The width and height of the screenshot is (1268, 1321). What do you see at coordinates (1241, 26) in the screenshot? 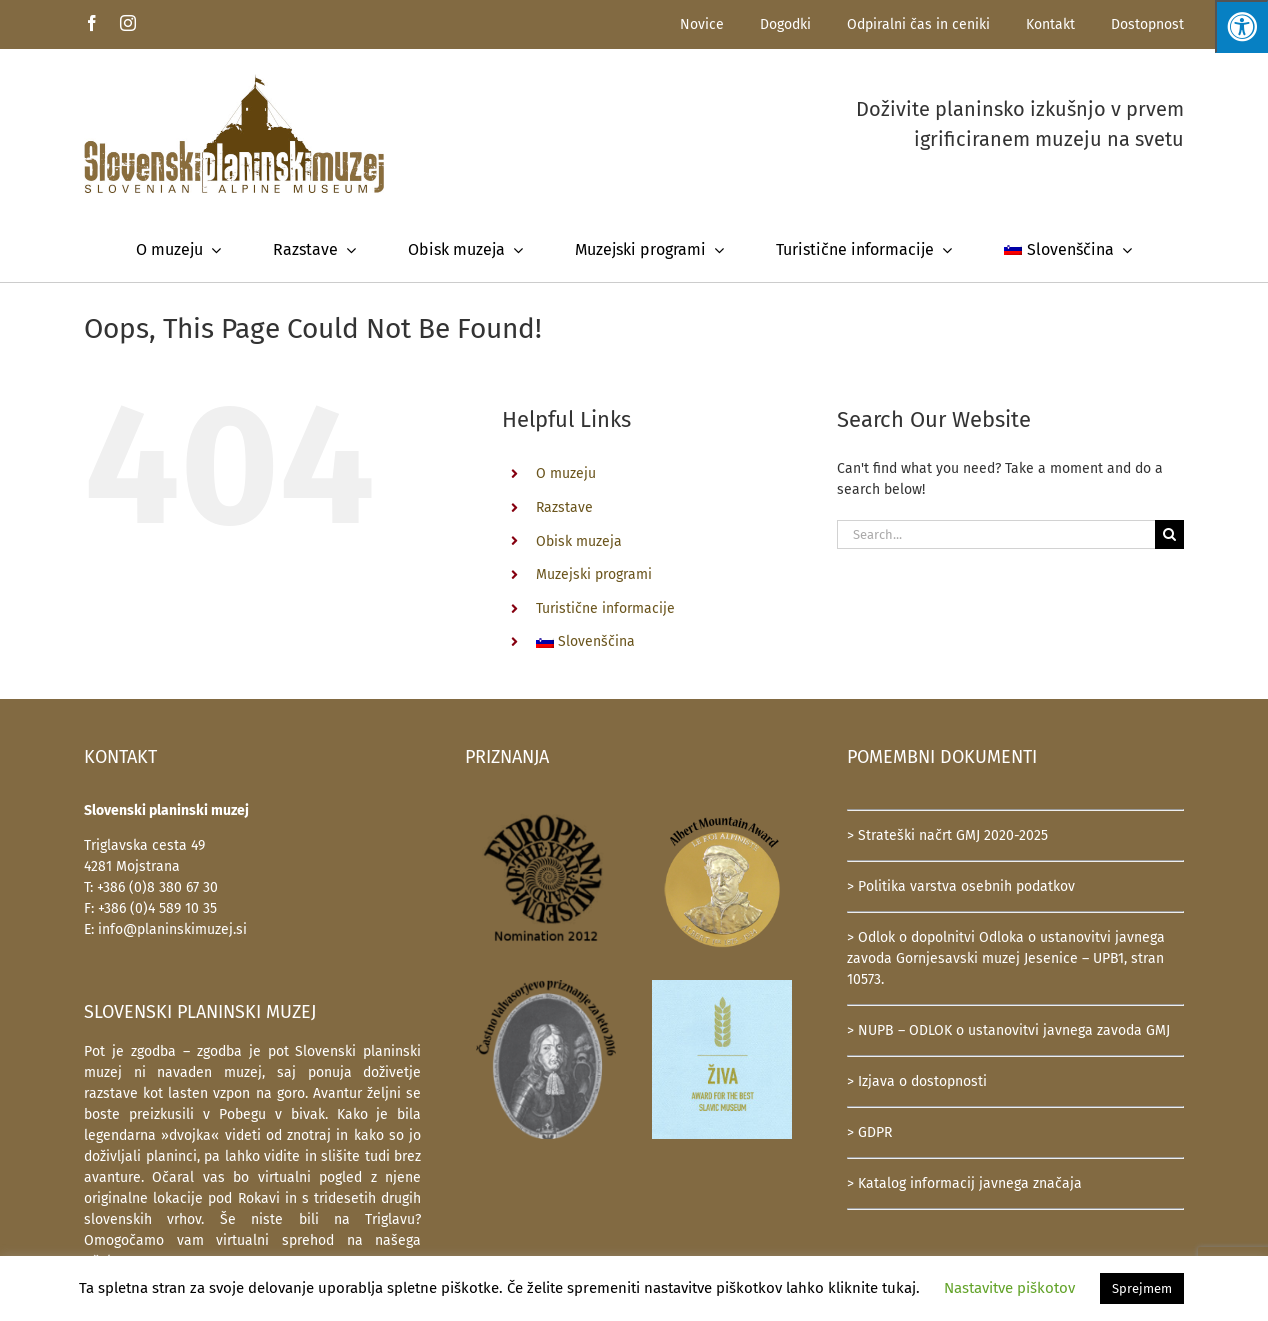
I see `[Press "Alt + A" to open\close the accessibility menu]` at bounding box center [1241, 26].